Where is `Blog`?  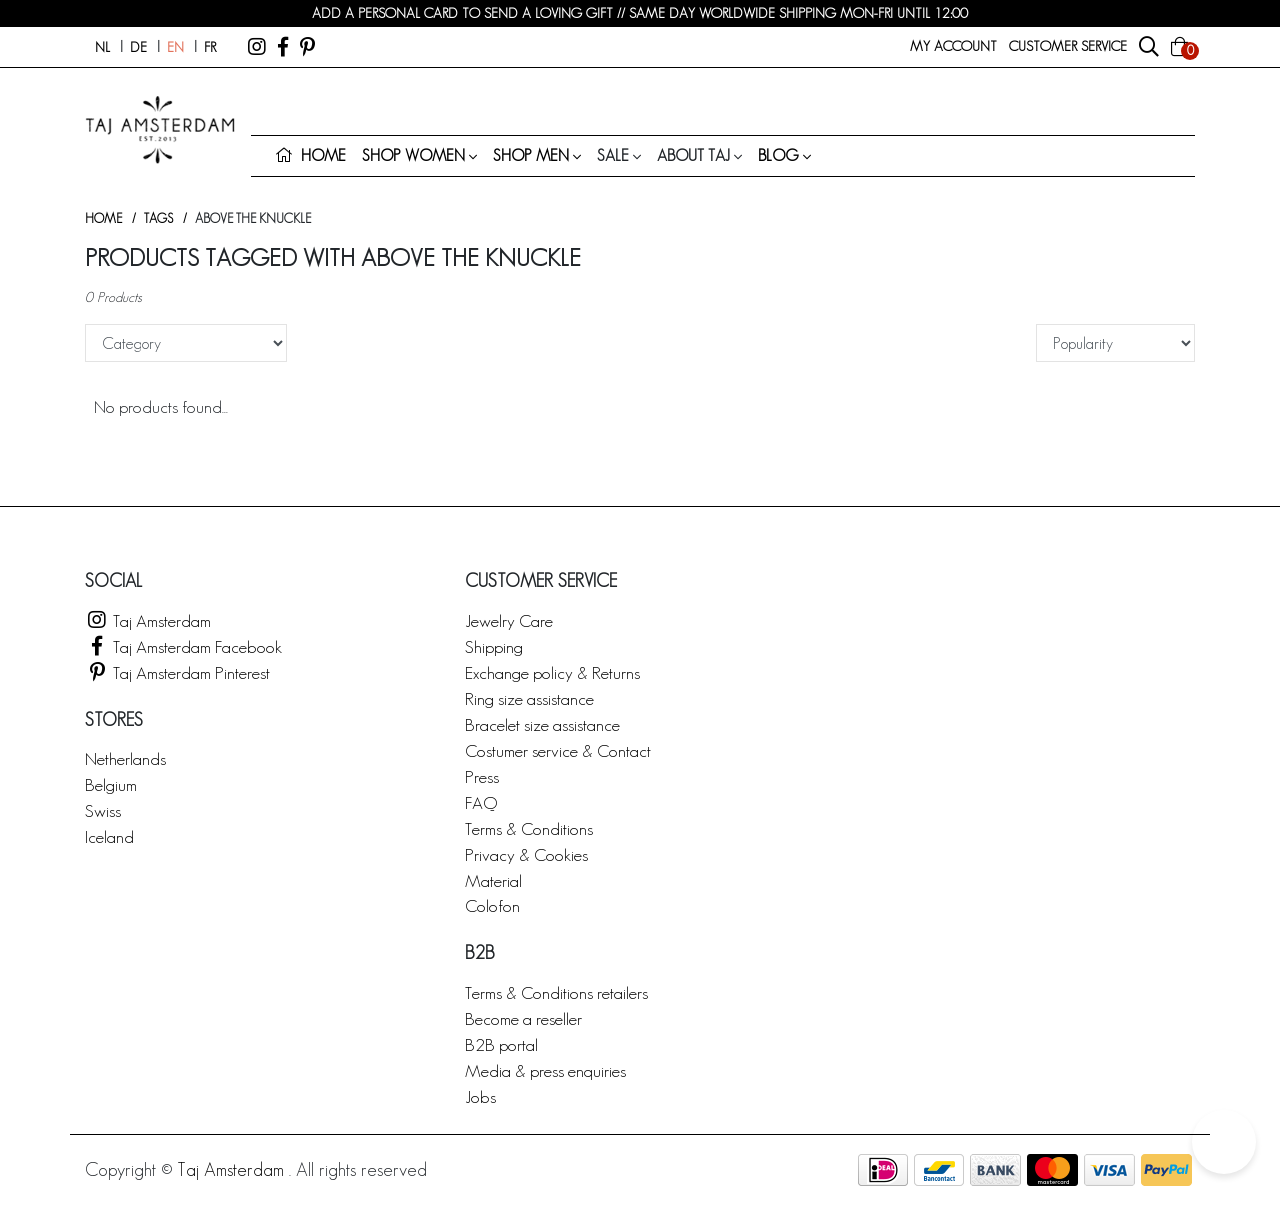 Blog is located at coordinates (778, 155).